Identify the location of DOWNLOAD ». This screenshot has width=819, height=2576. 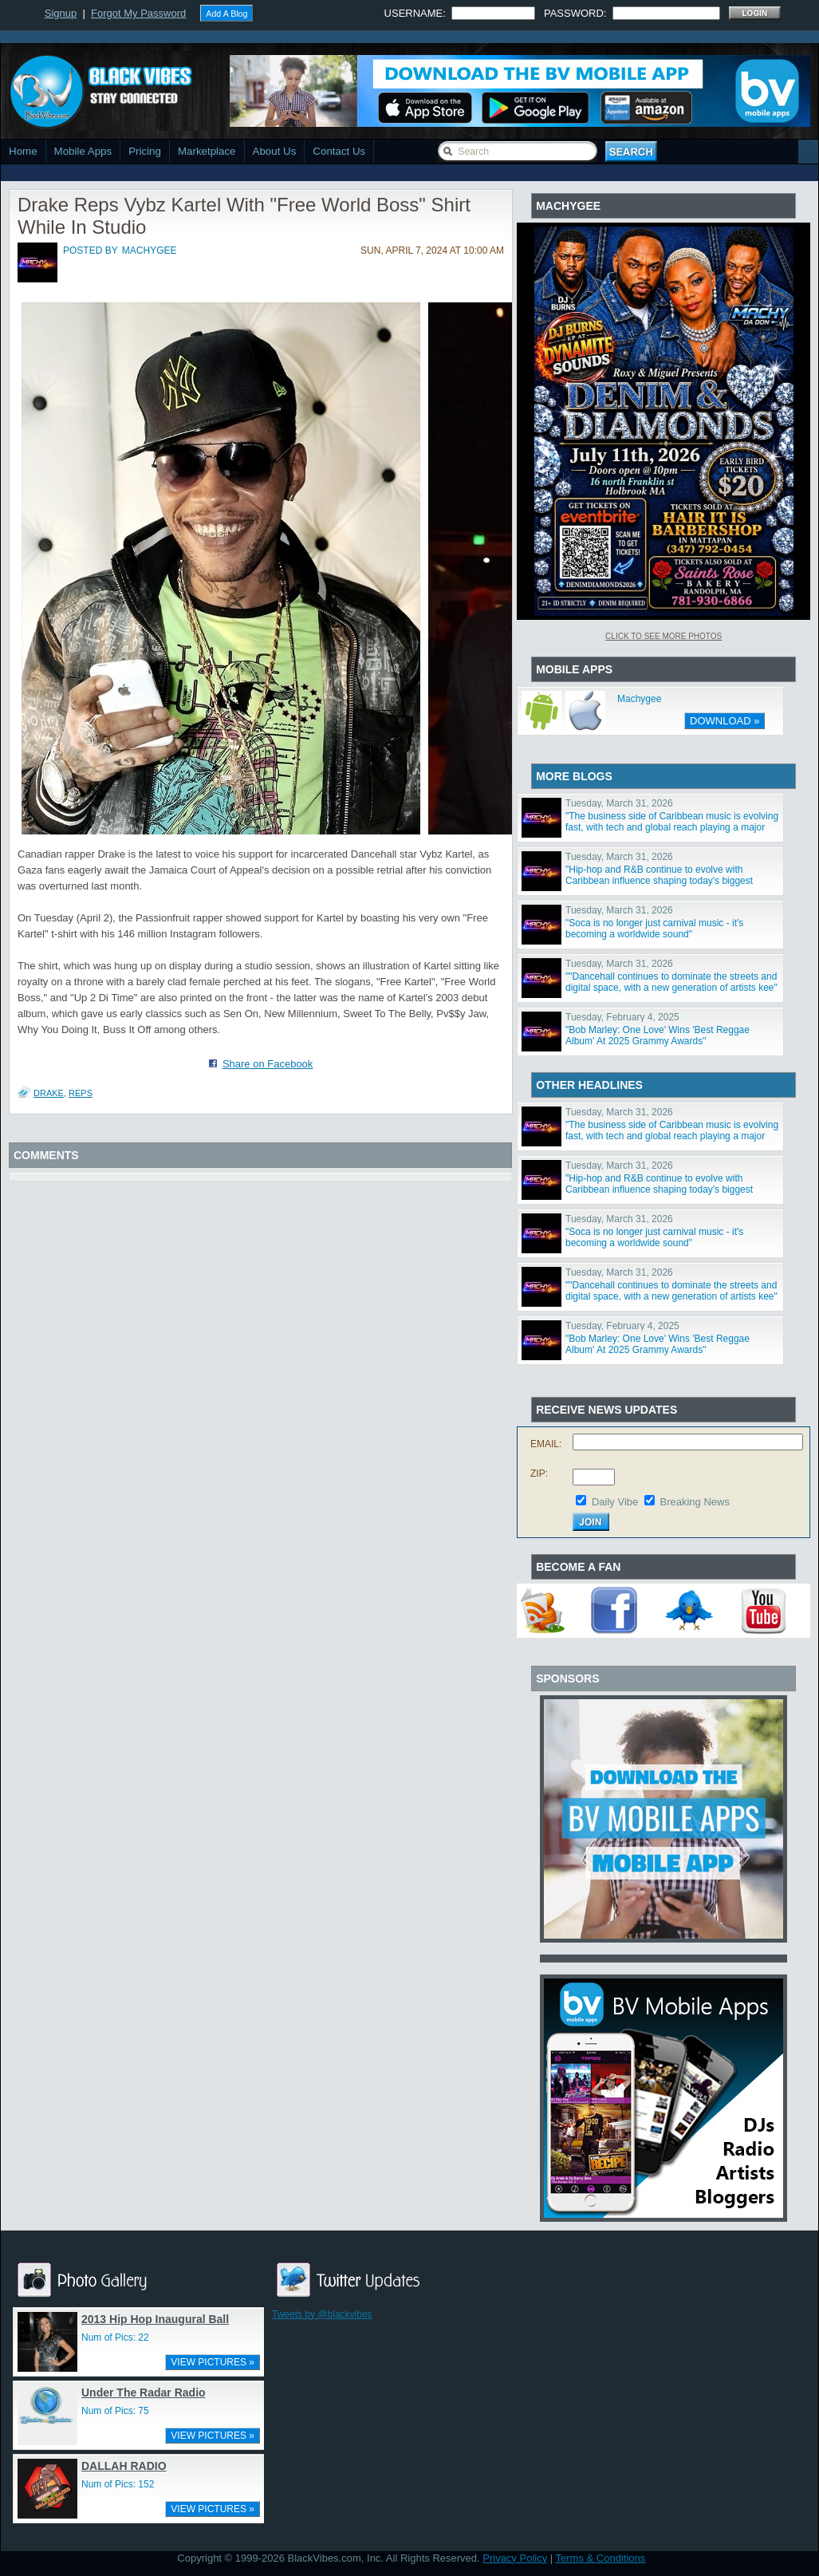
(724, 721).